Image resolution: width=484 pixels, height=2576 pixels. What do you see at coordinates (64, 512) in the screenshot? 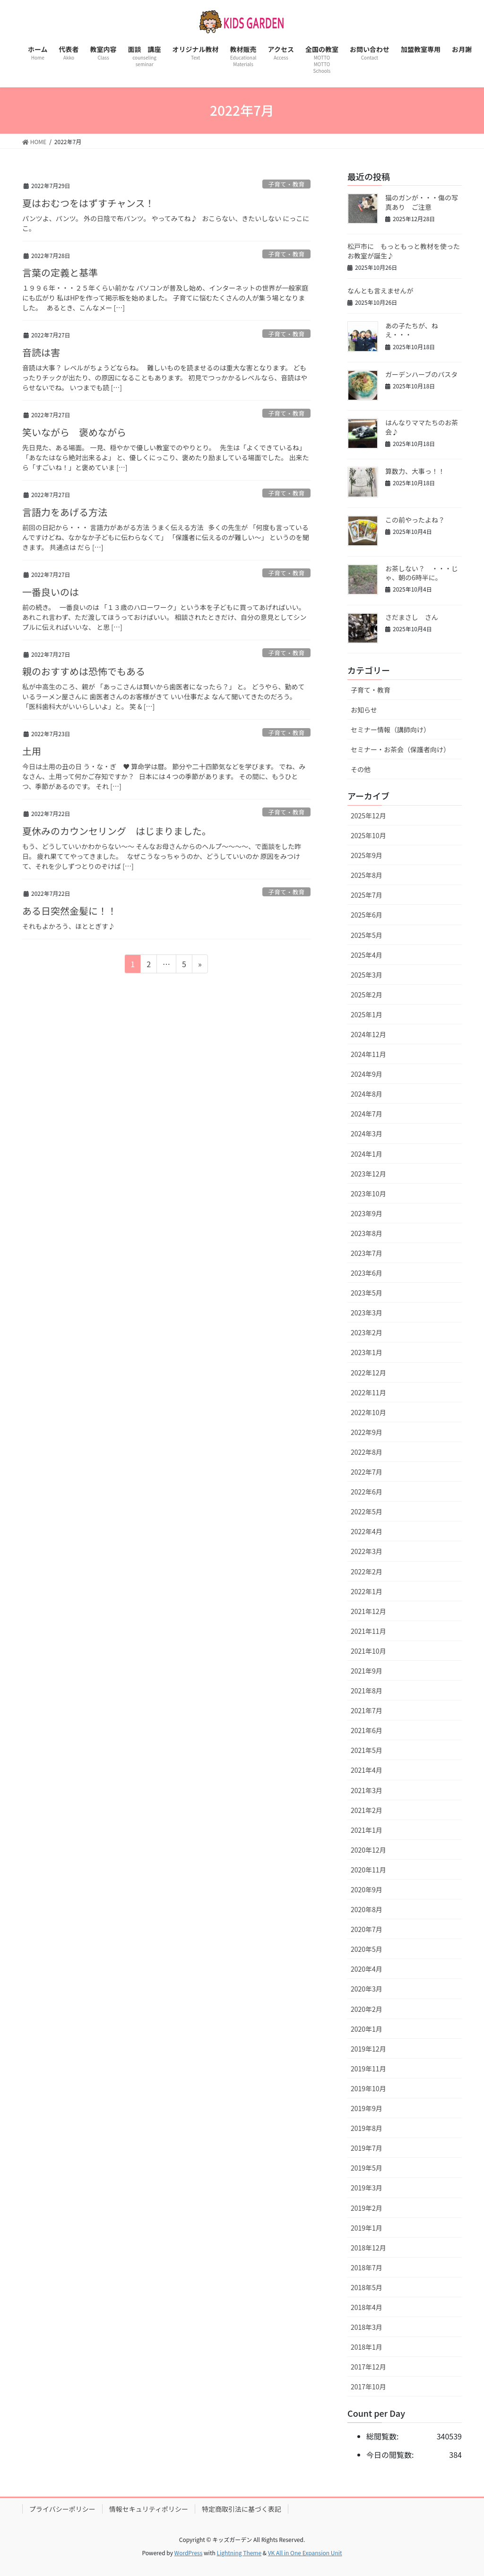
I see `言語力をあげる方法` at bounding box center [64, 512].